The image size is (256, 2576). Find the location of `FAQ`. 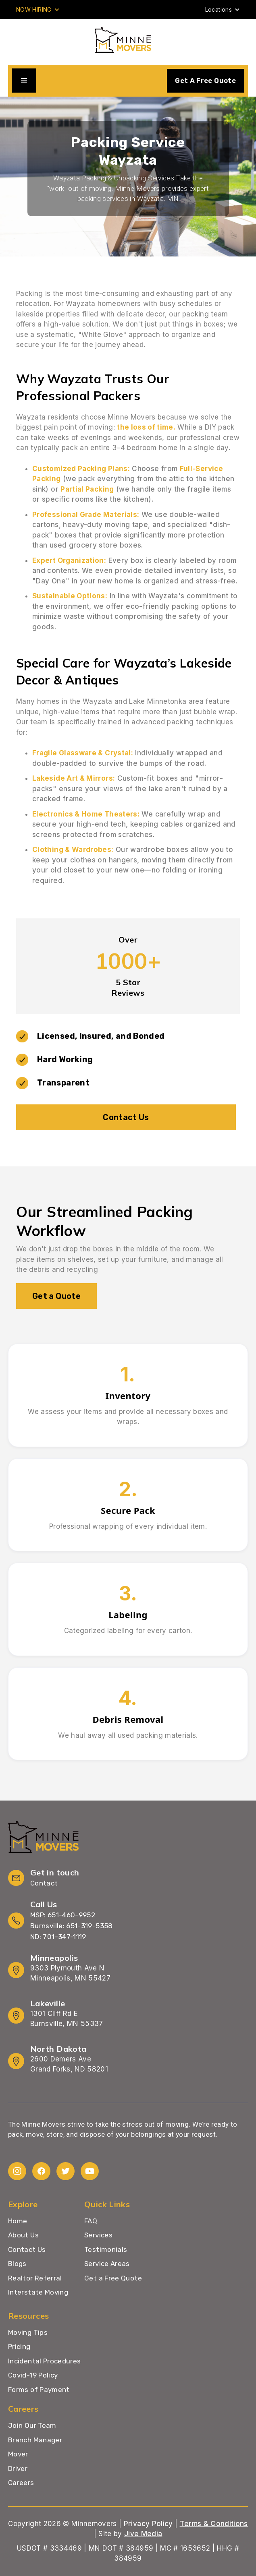

FAQ is located at coordinates (90, 2221).